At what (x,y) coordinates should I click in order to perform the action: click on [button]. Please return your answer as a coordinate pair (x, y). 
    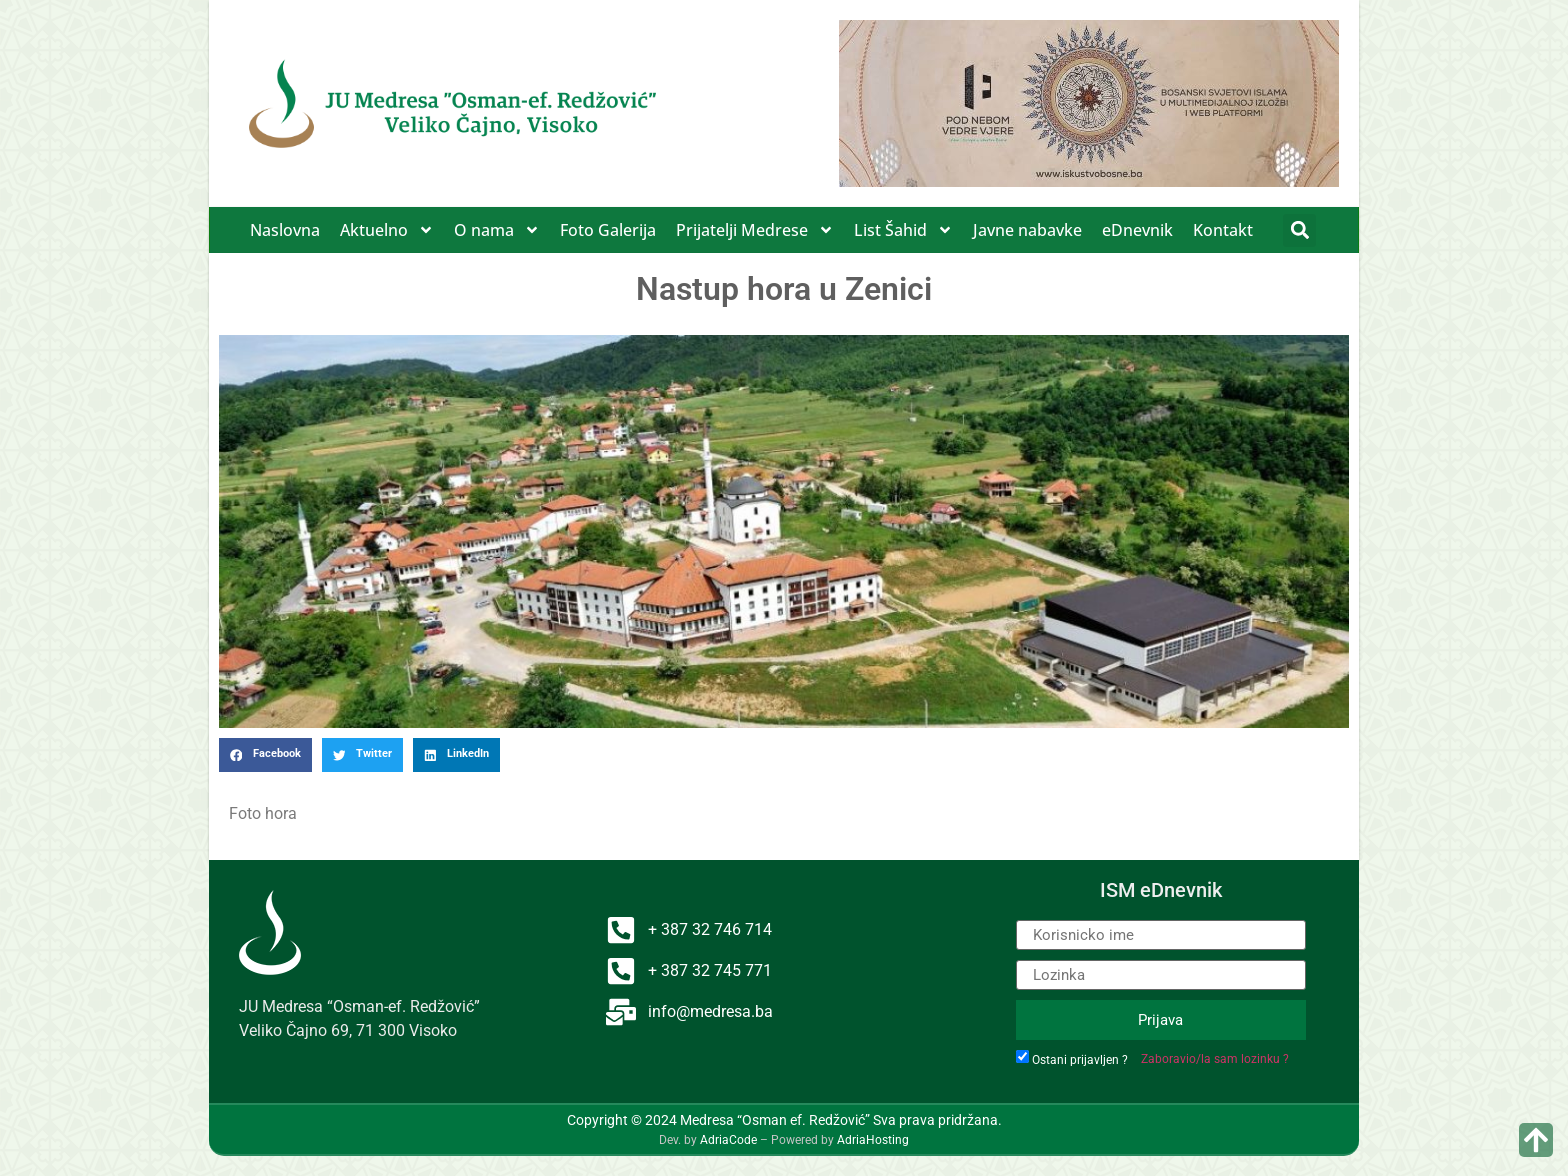
    Looking at the image, I should click on (1299, 230).